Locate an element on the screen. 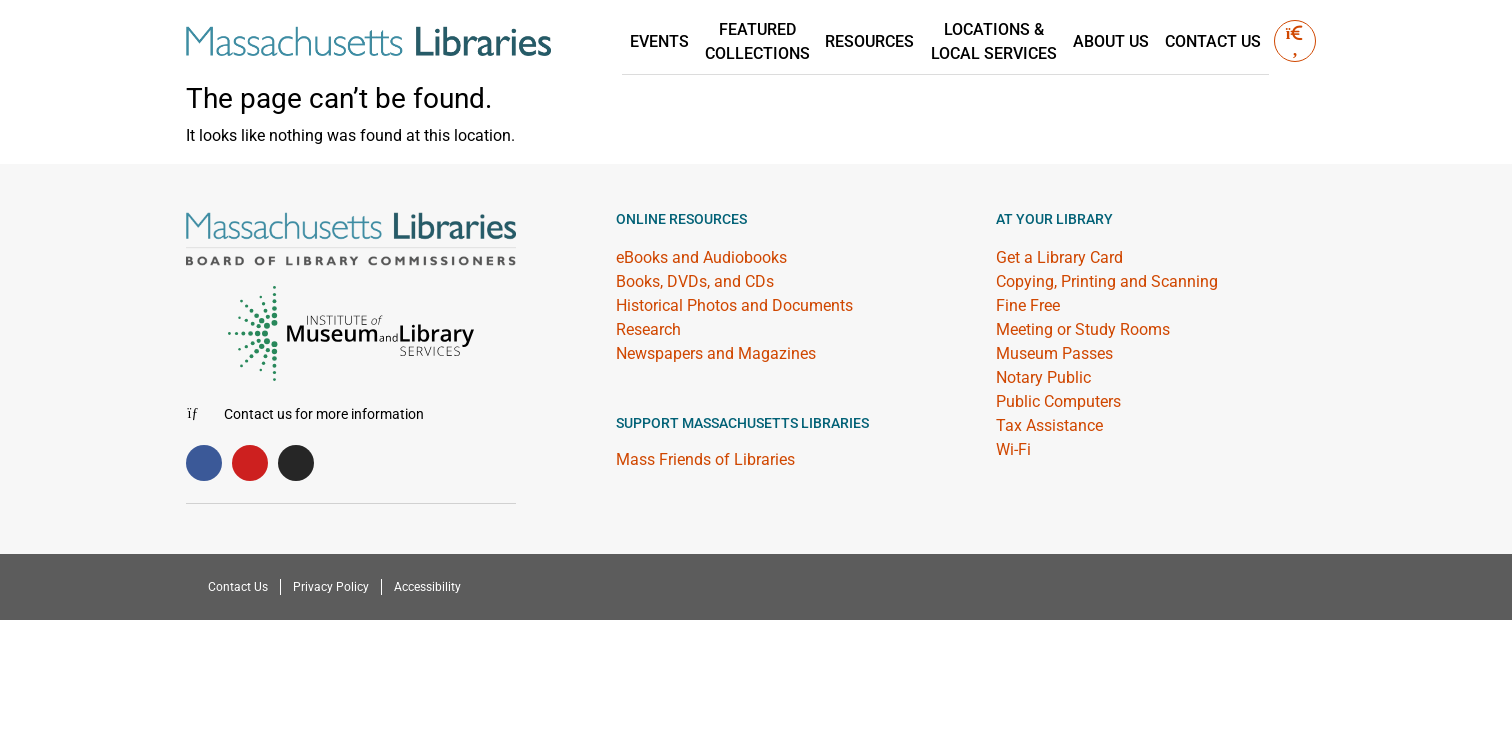 This screenshot has width=1512, height=731. Mass Friends of Libraries is located at coordinates (705, 459).